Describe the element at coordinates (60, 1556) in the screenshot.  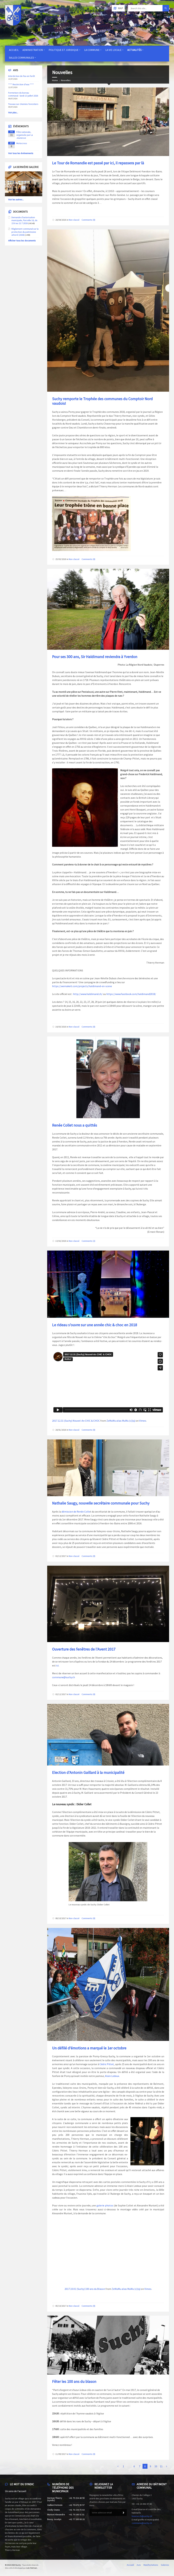
I see `02/12/2017` at that location.